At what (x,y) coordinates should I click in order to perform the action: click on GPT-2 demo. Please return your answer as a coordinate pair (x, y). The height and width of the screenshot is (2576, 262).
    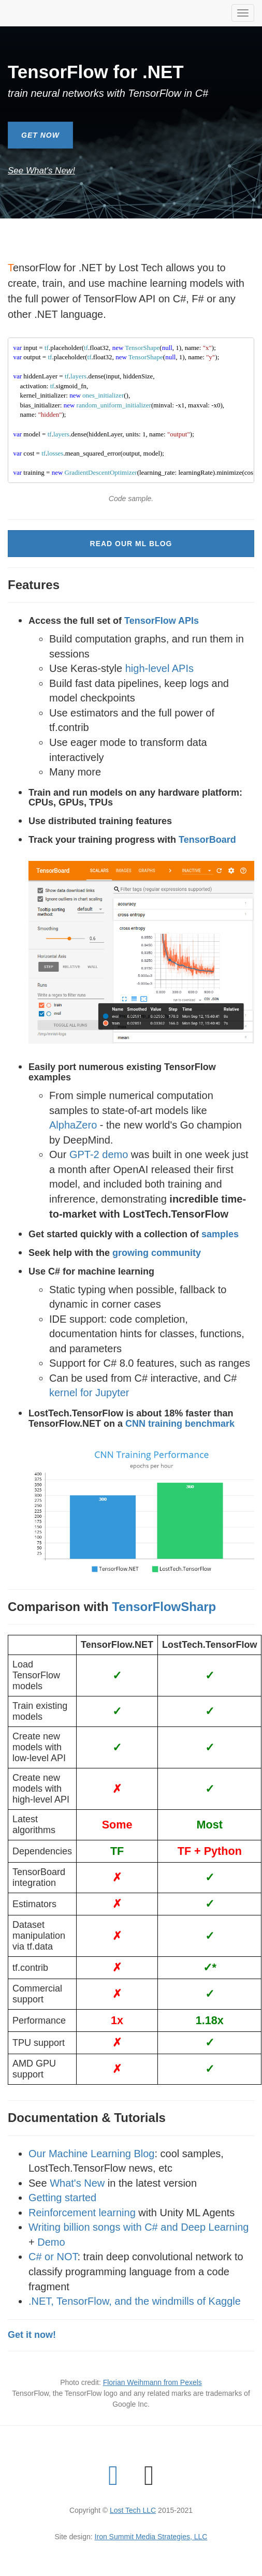
    Looking at the image, I should click on (98, 1154).